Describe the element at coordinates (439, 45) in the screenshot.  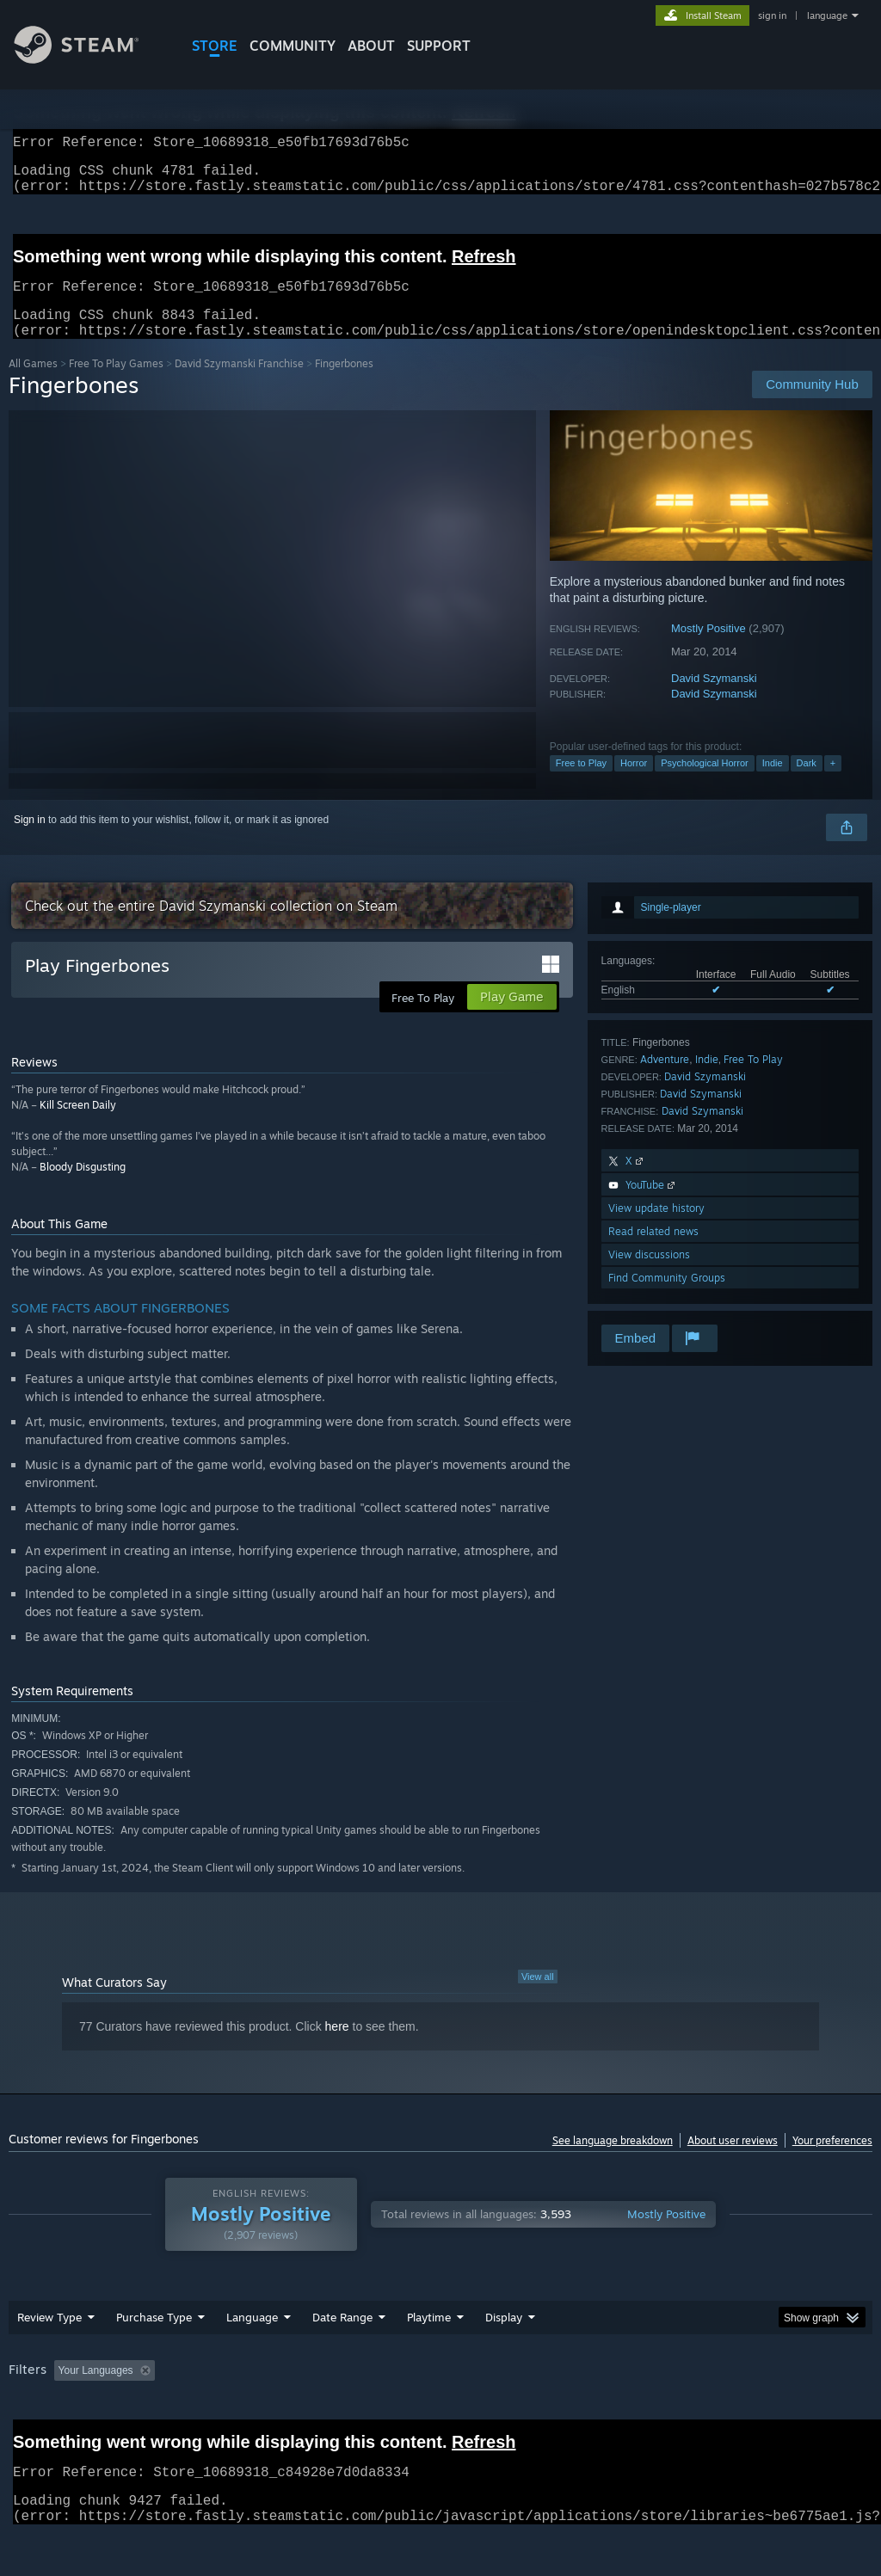
I see `SUPPORT` at that location.